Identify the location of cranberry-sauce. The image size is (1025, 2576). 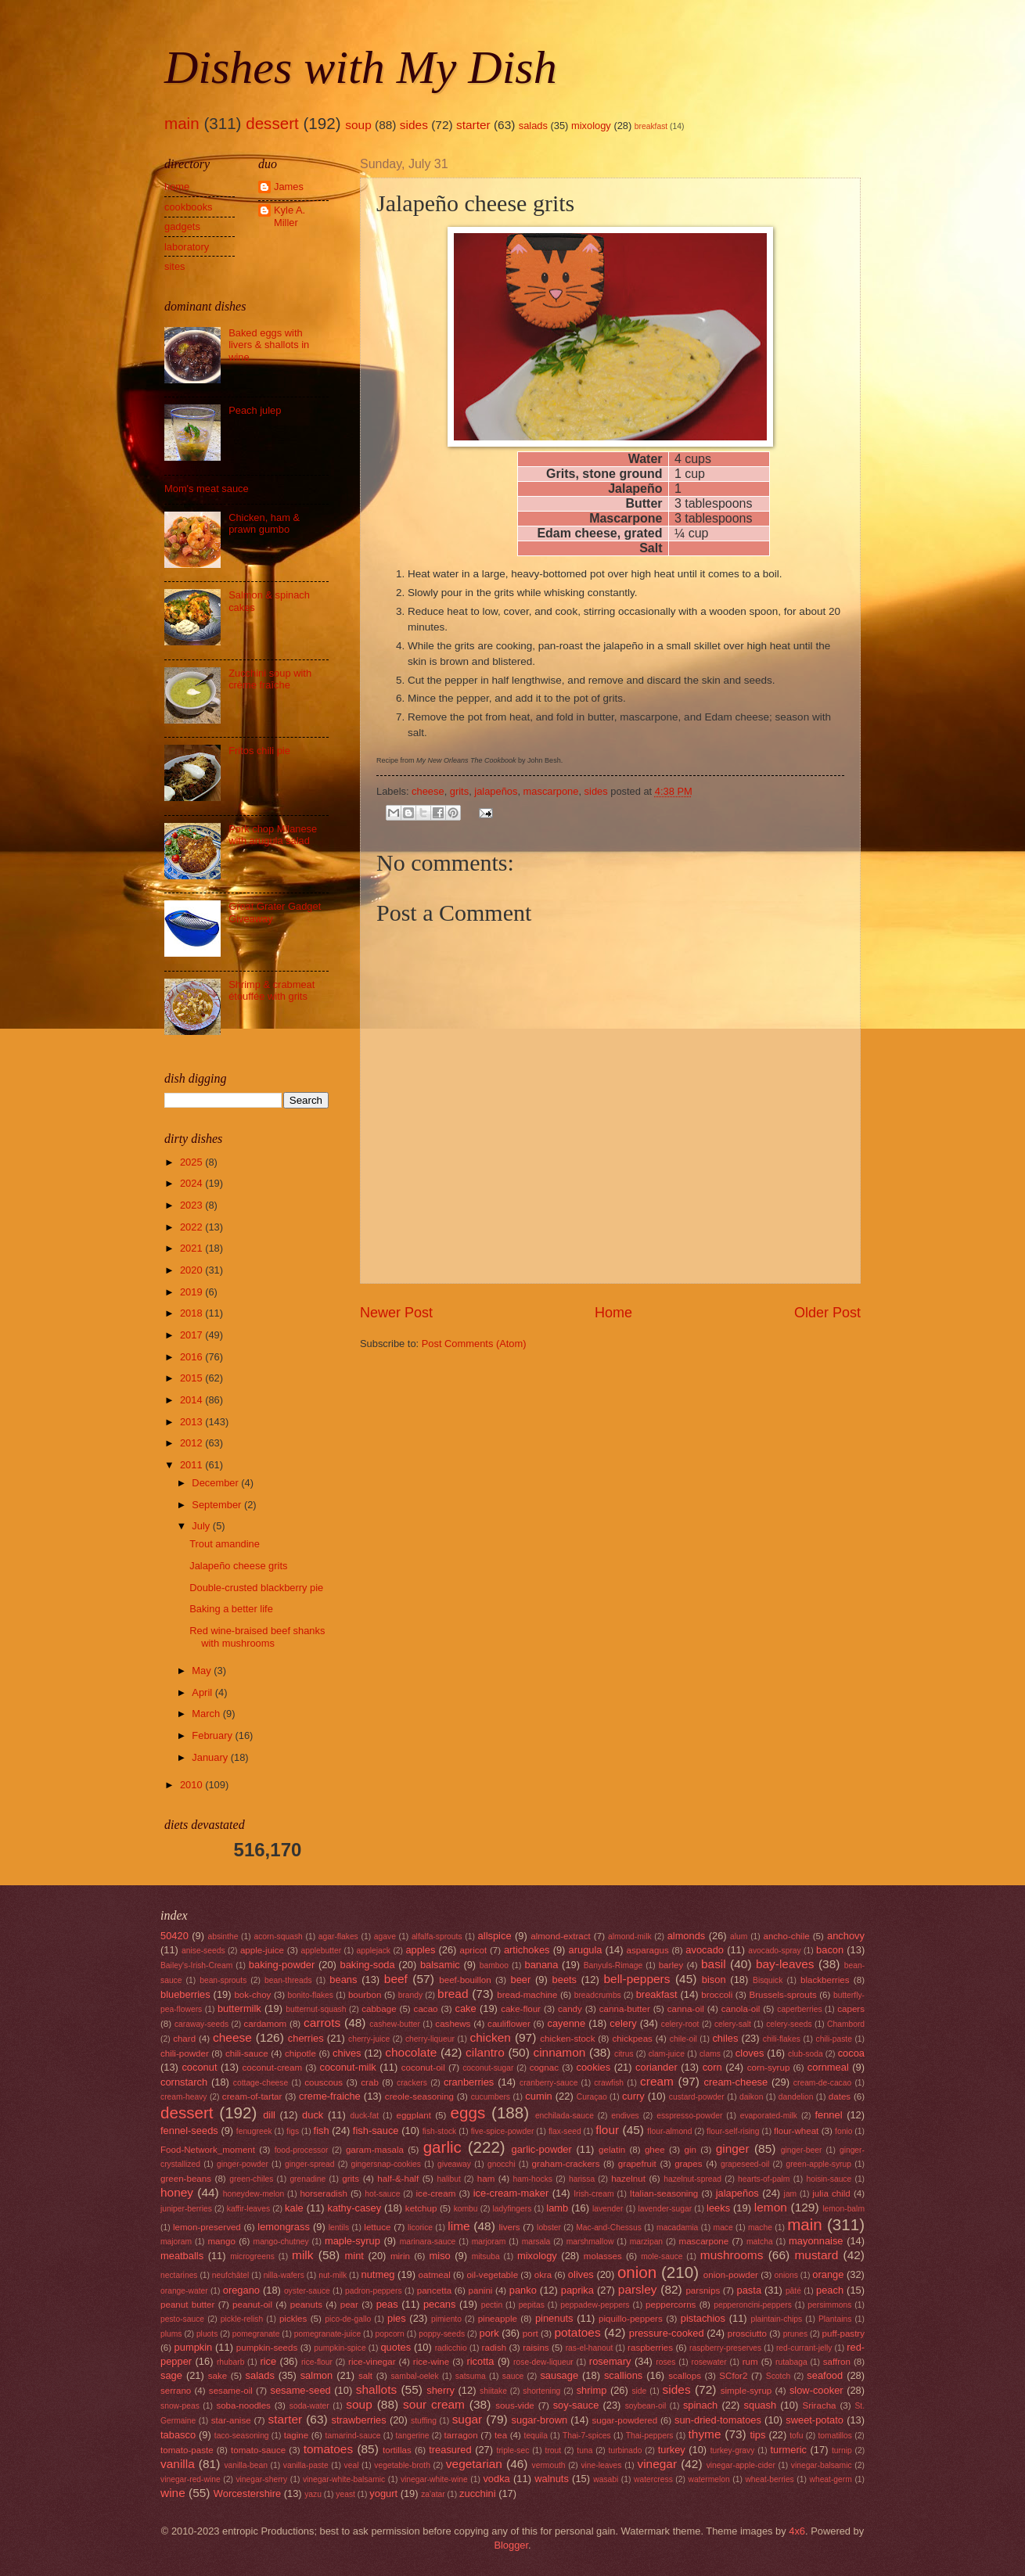
(548, 2082).